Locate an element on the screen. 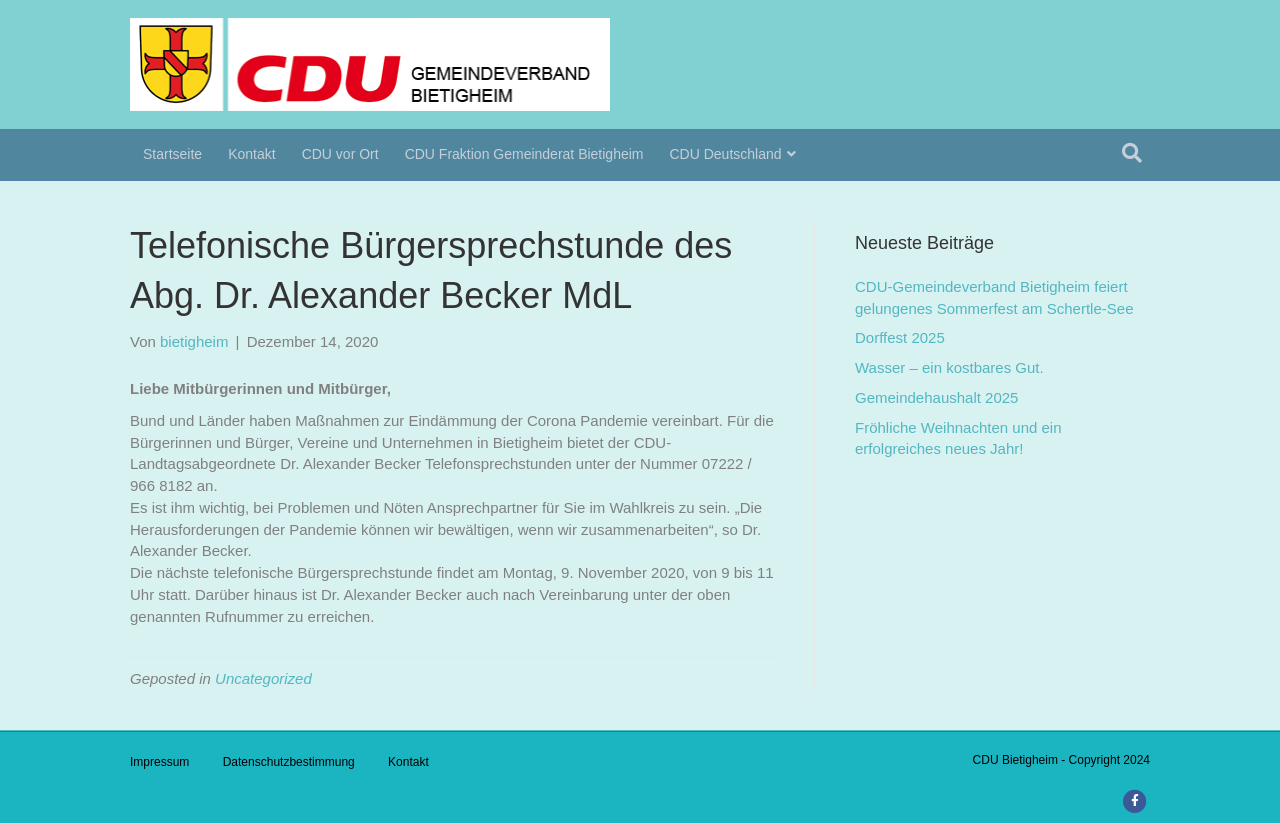 The image size is (1280, 823). CDU vor Ort is located at coordinates (340, 154).